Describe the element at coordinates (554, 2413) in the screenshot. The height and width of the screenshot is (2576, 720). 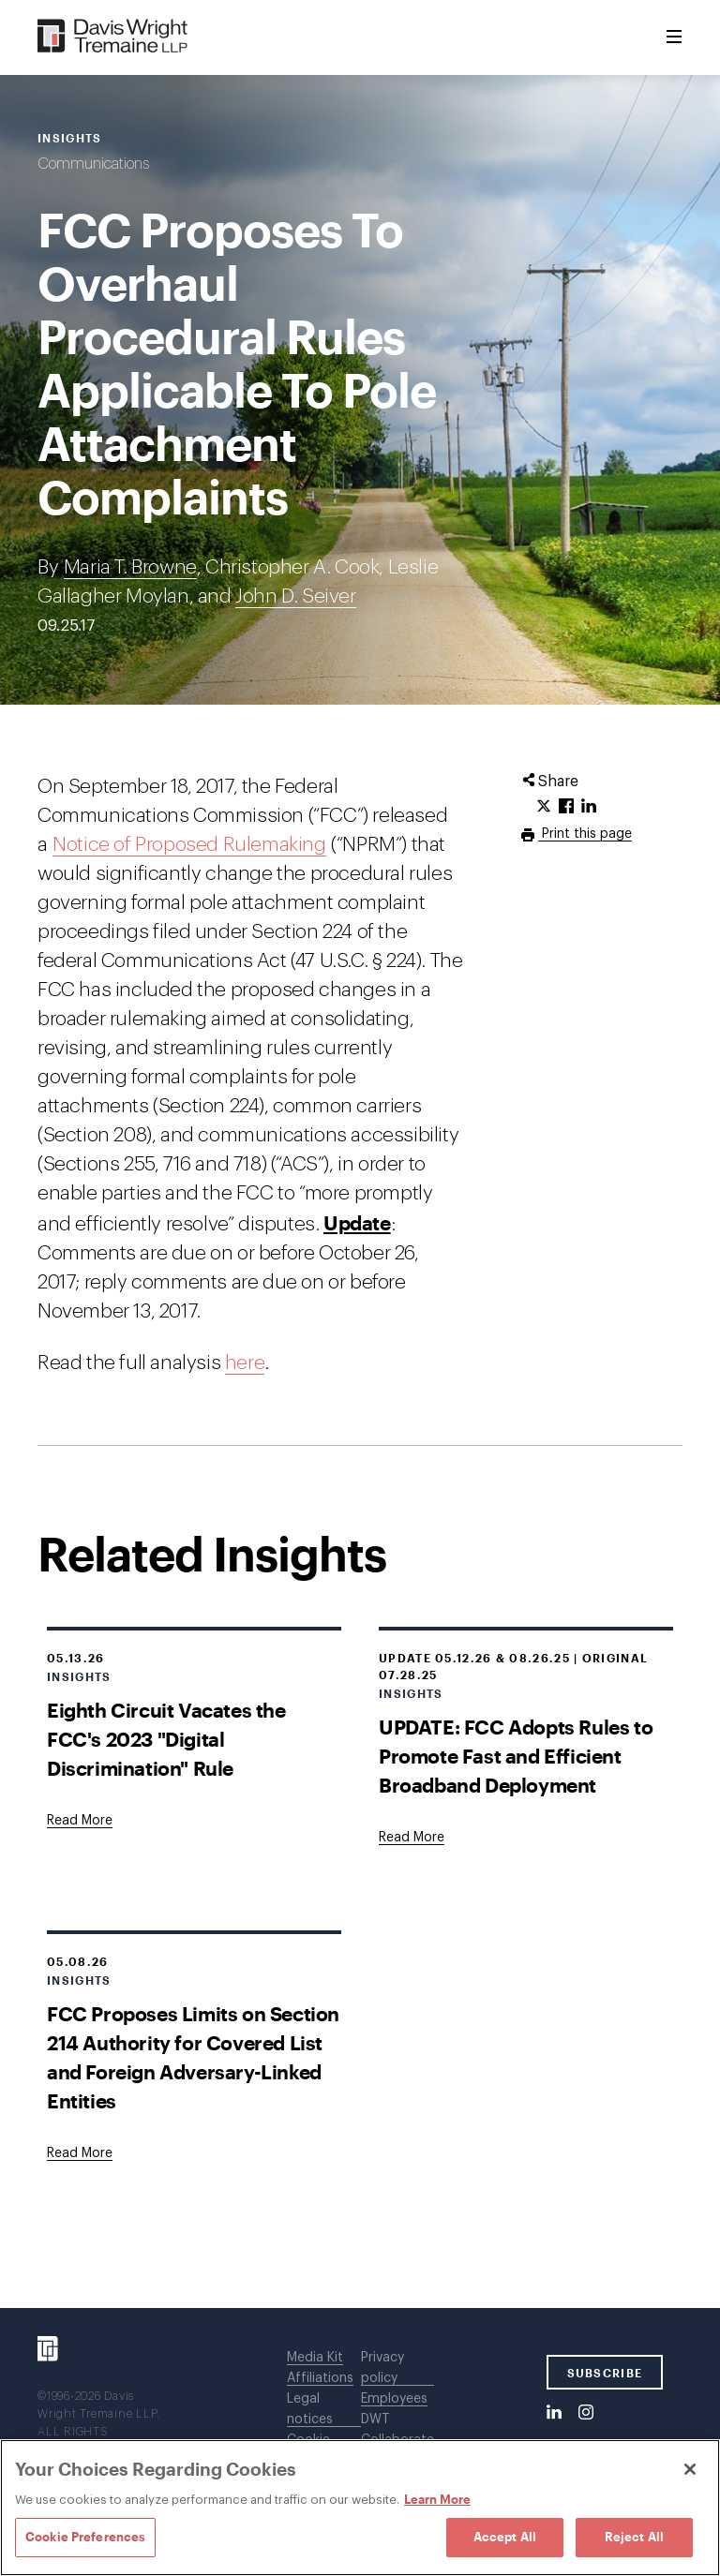
I see `[LinkedIn]` at that location.